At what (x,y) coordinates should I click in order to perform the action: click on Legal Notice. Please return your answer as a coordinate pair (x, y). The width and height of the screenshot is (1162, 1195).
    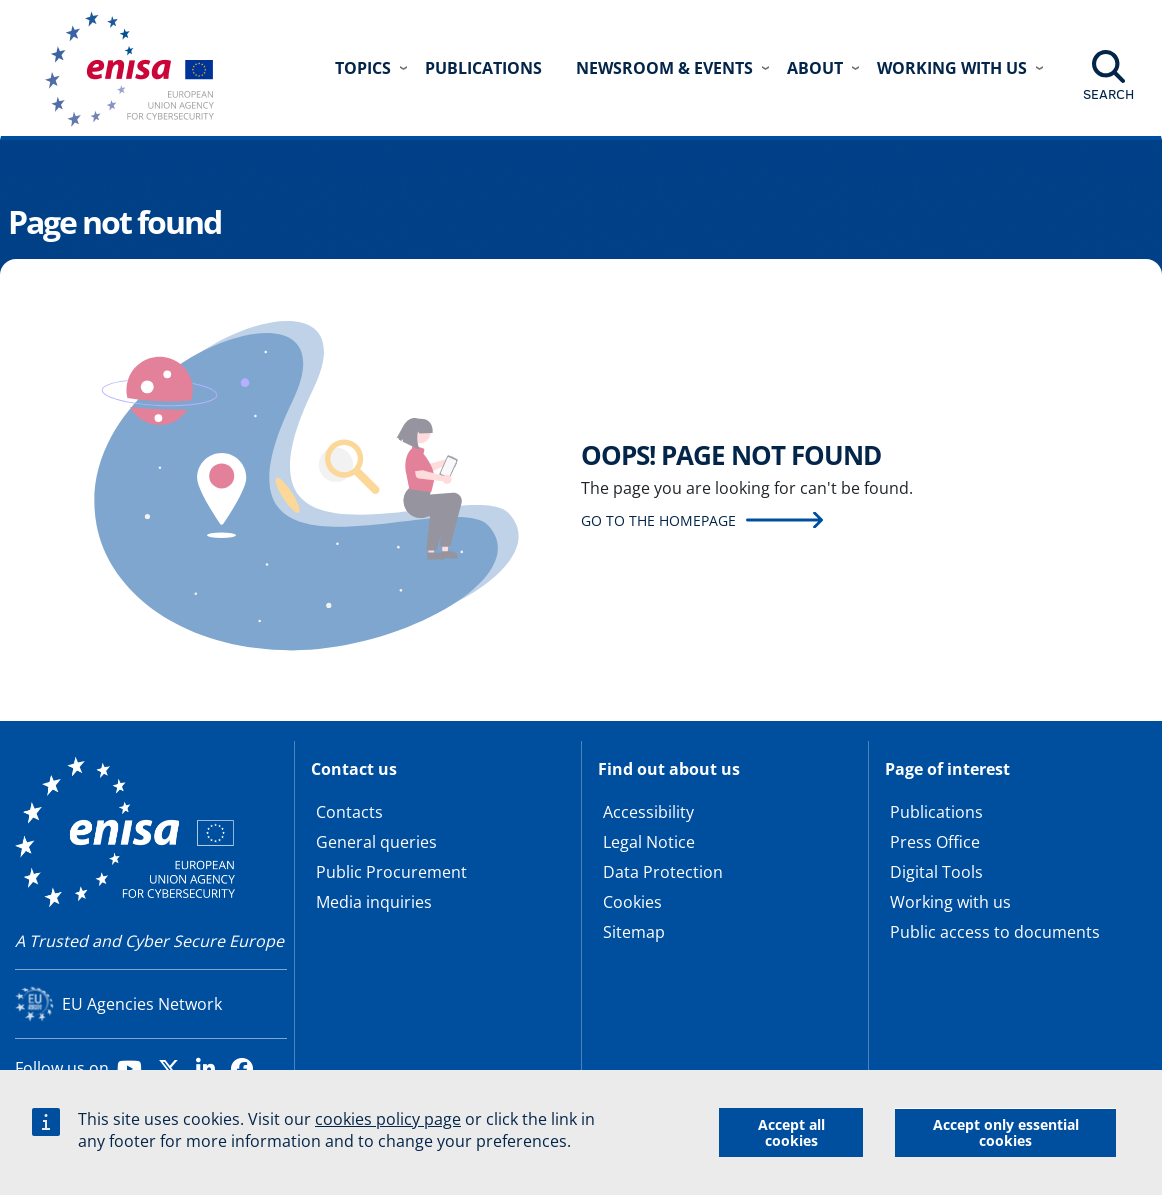
    Looking at the image, I should click on (649, 842).